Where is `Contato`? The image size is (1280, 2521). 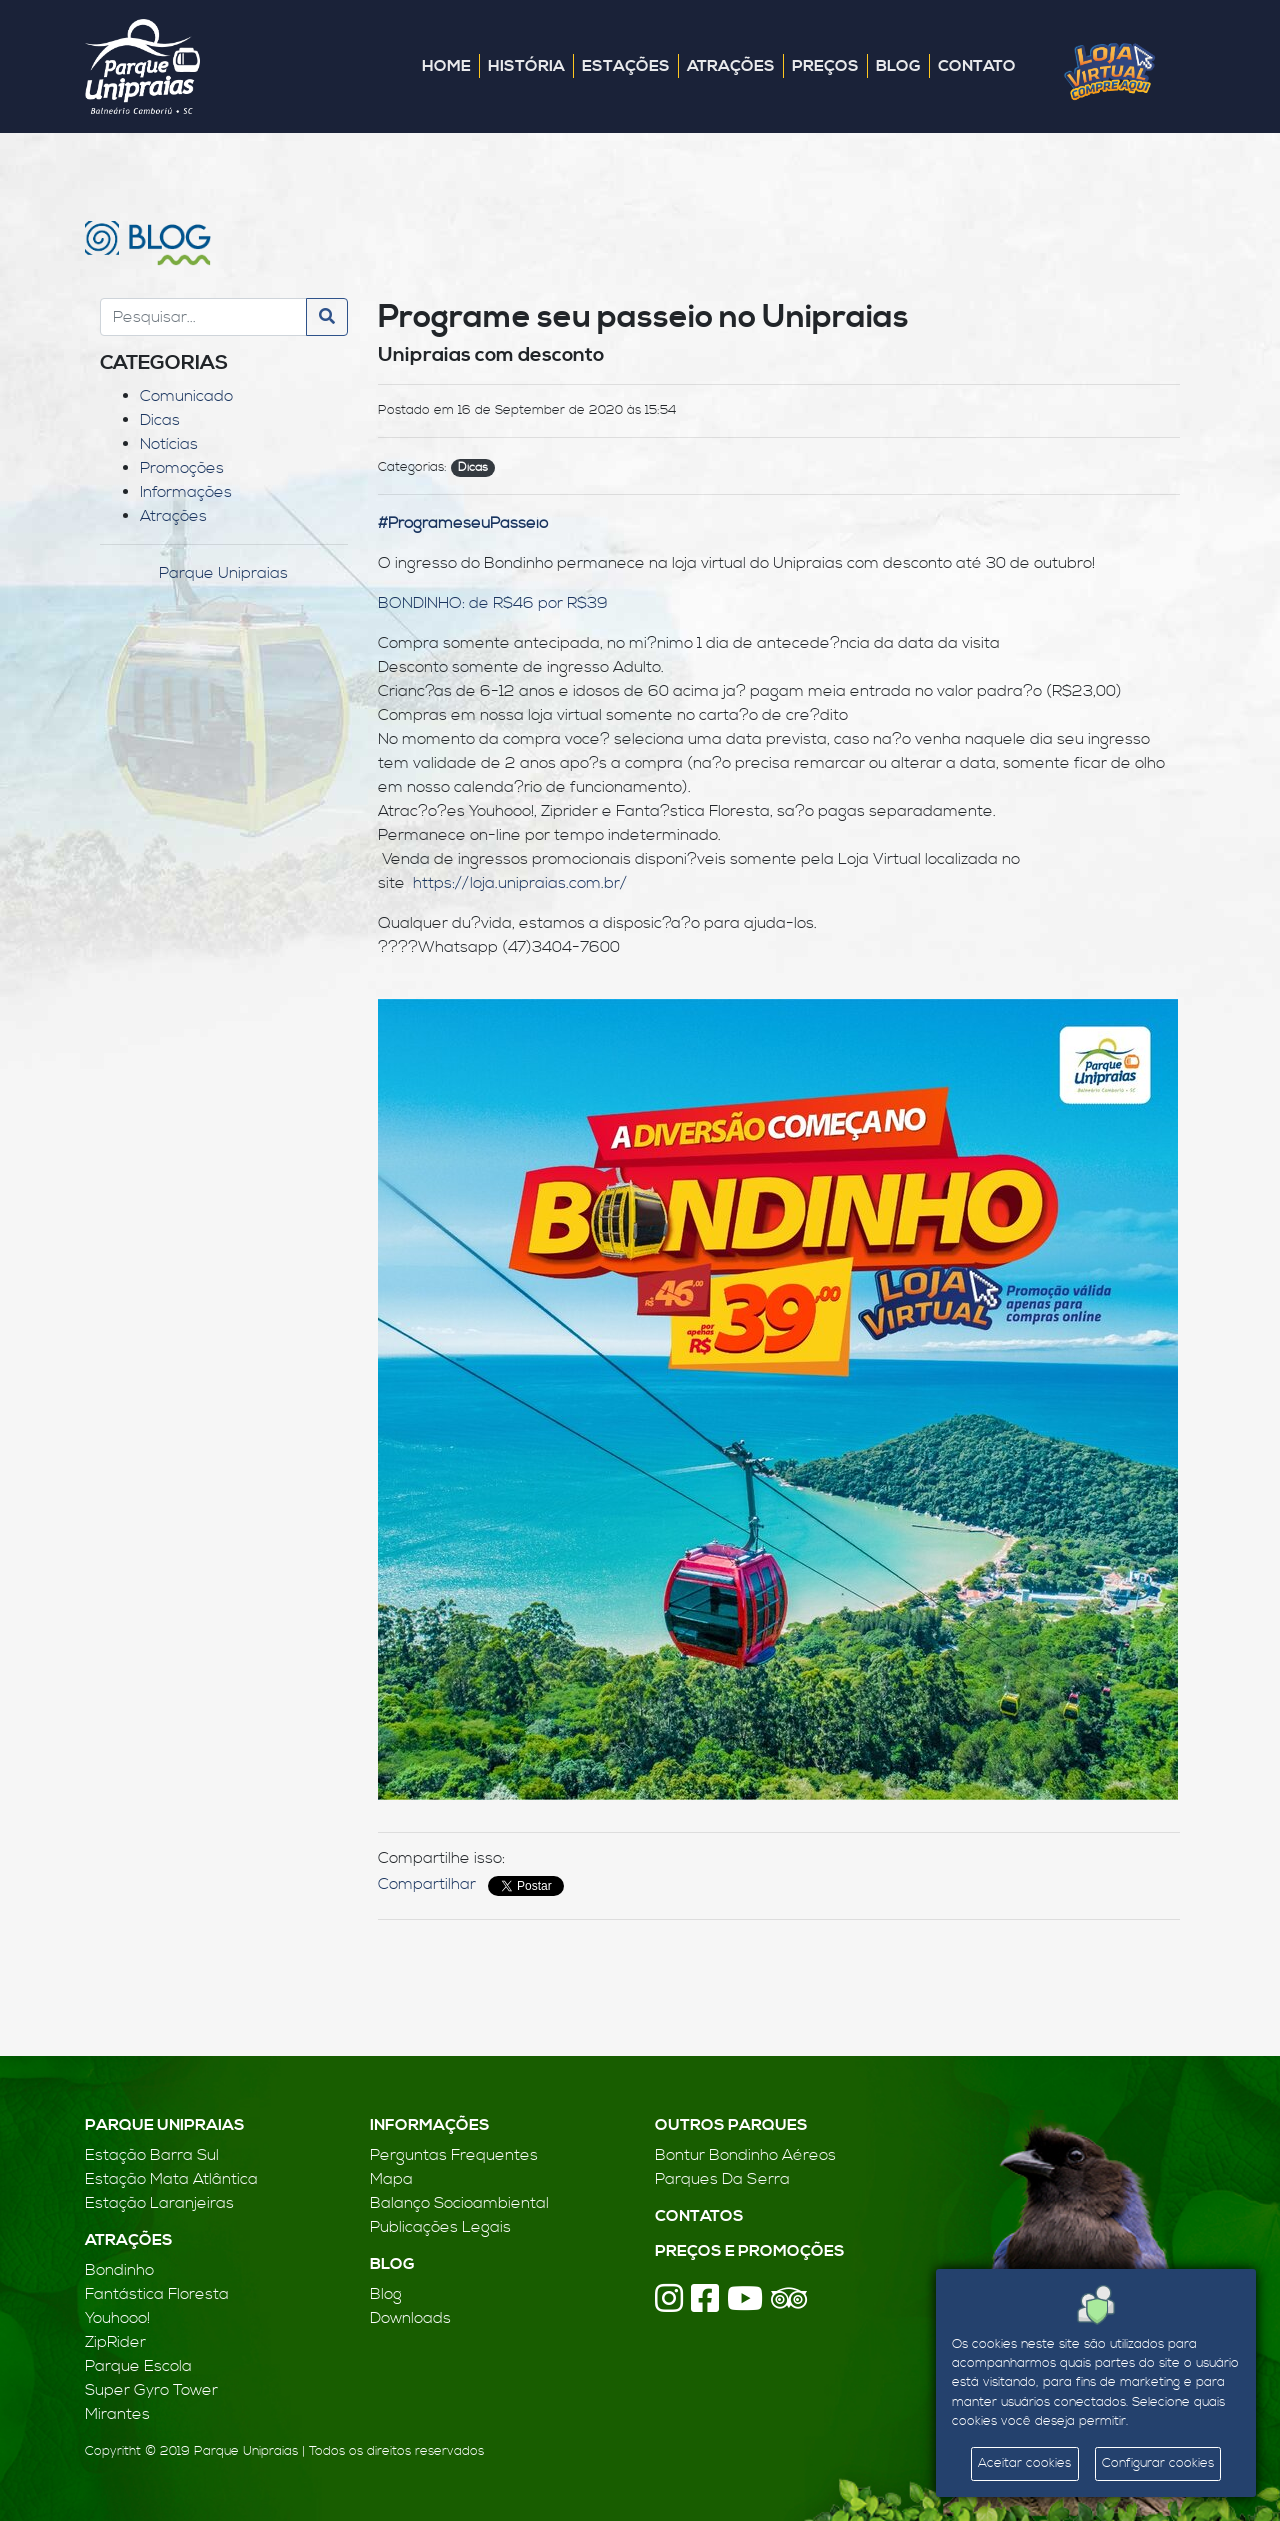
Contato is located at coordinates (977, 66).